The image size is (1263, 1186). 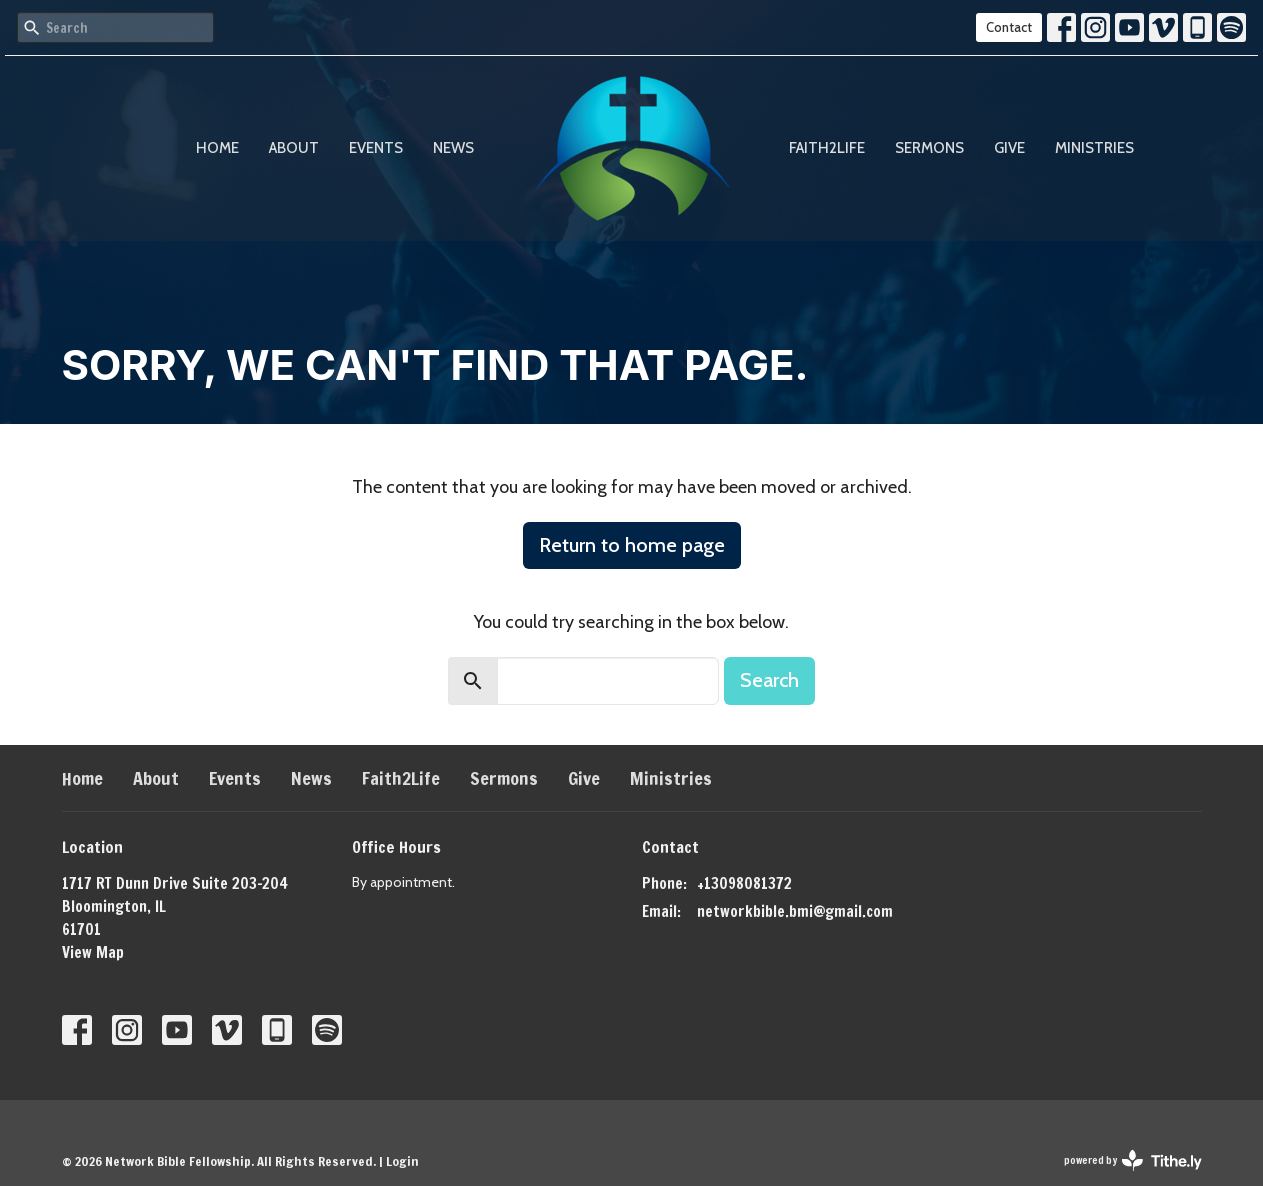 I want to click on Search, so click(x=769, y=680).